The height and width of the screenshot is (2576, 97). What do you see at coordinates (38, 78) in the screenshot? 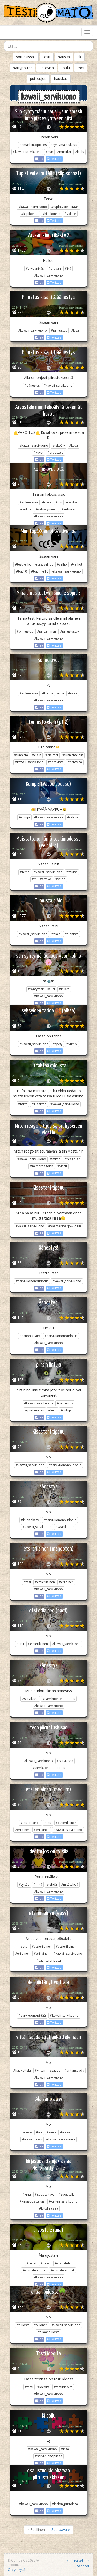
I see `putoatjos [button]` at bounding box center [38, 78].